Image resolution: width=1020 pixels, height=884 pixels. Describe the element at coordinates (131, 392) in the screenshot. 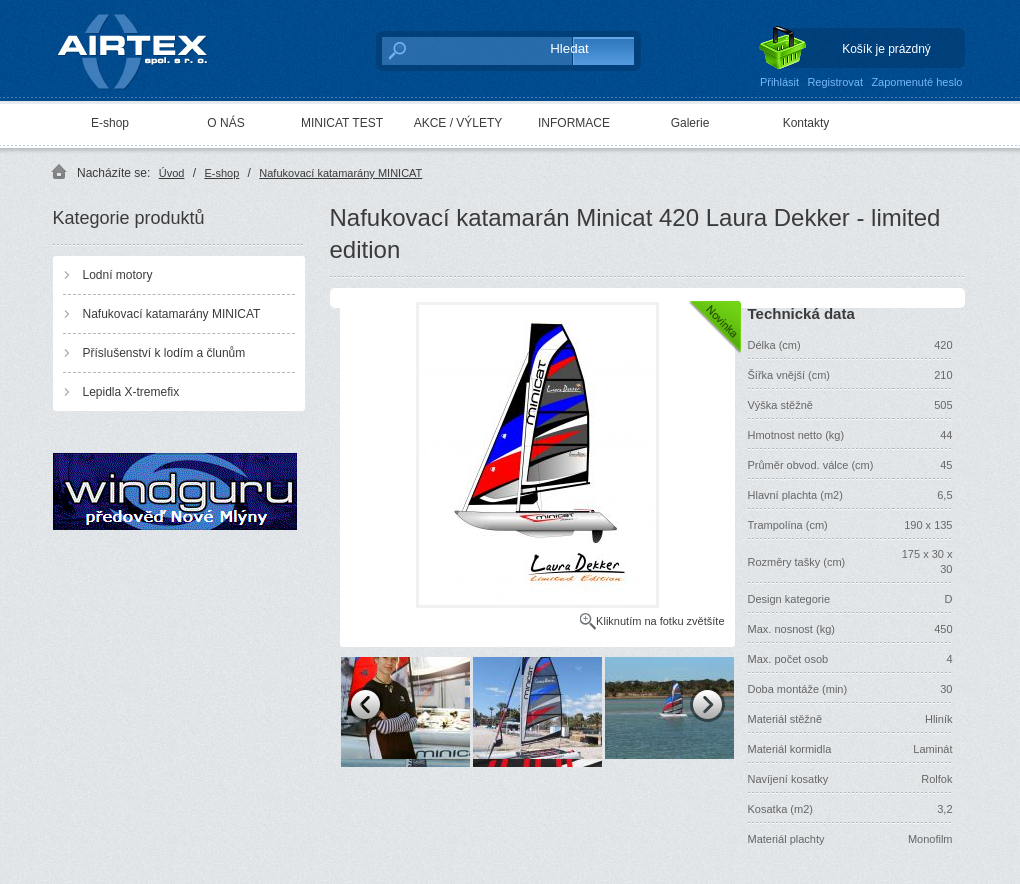

I see `Lepidla X-tremefix` at that location.